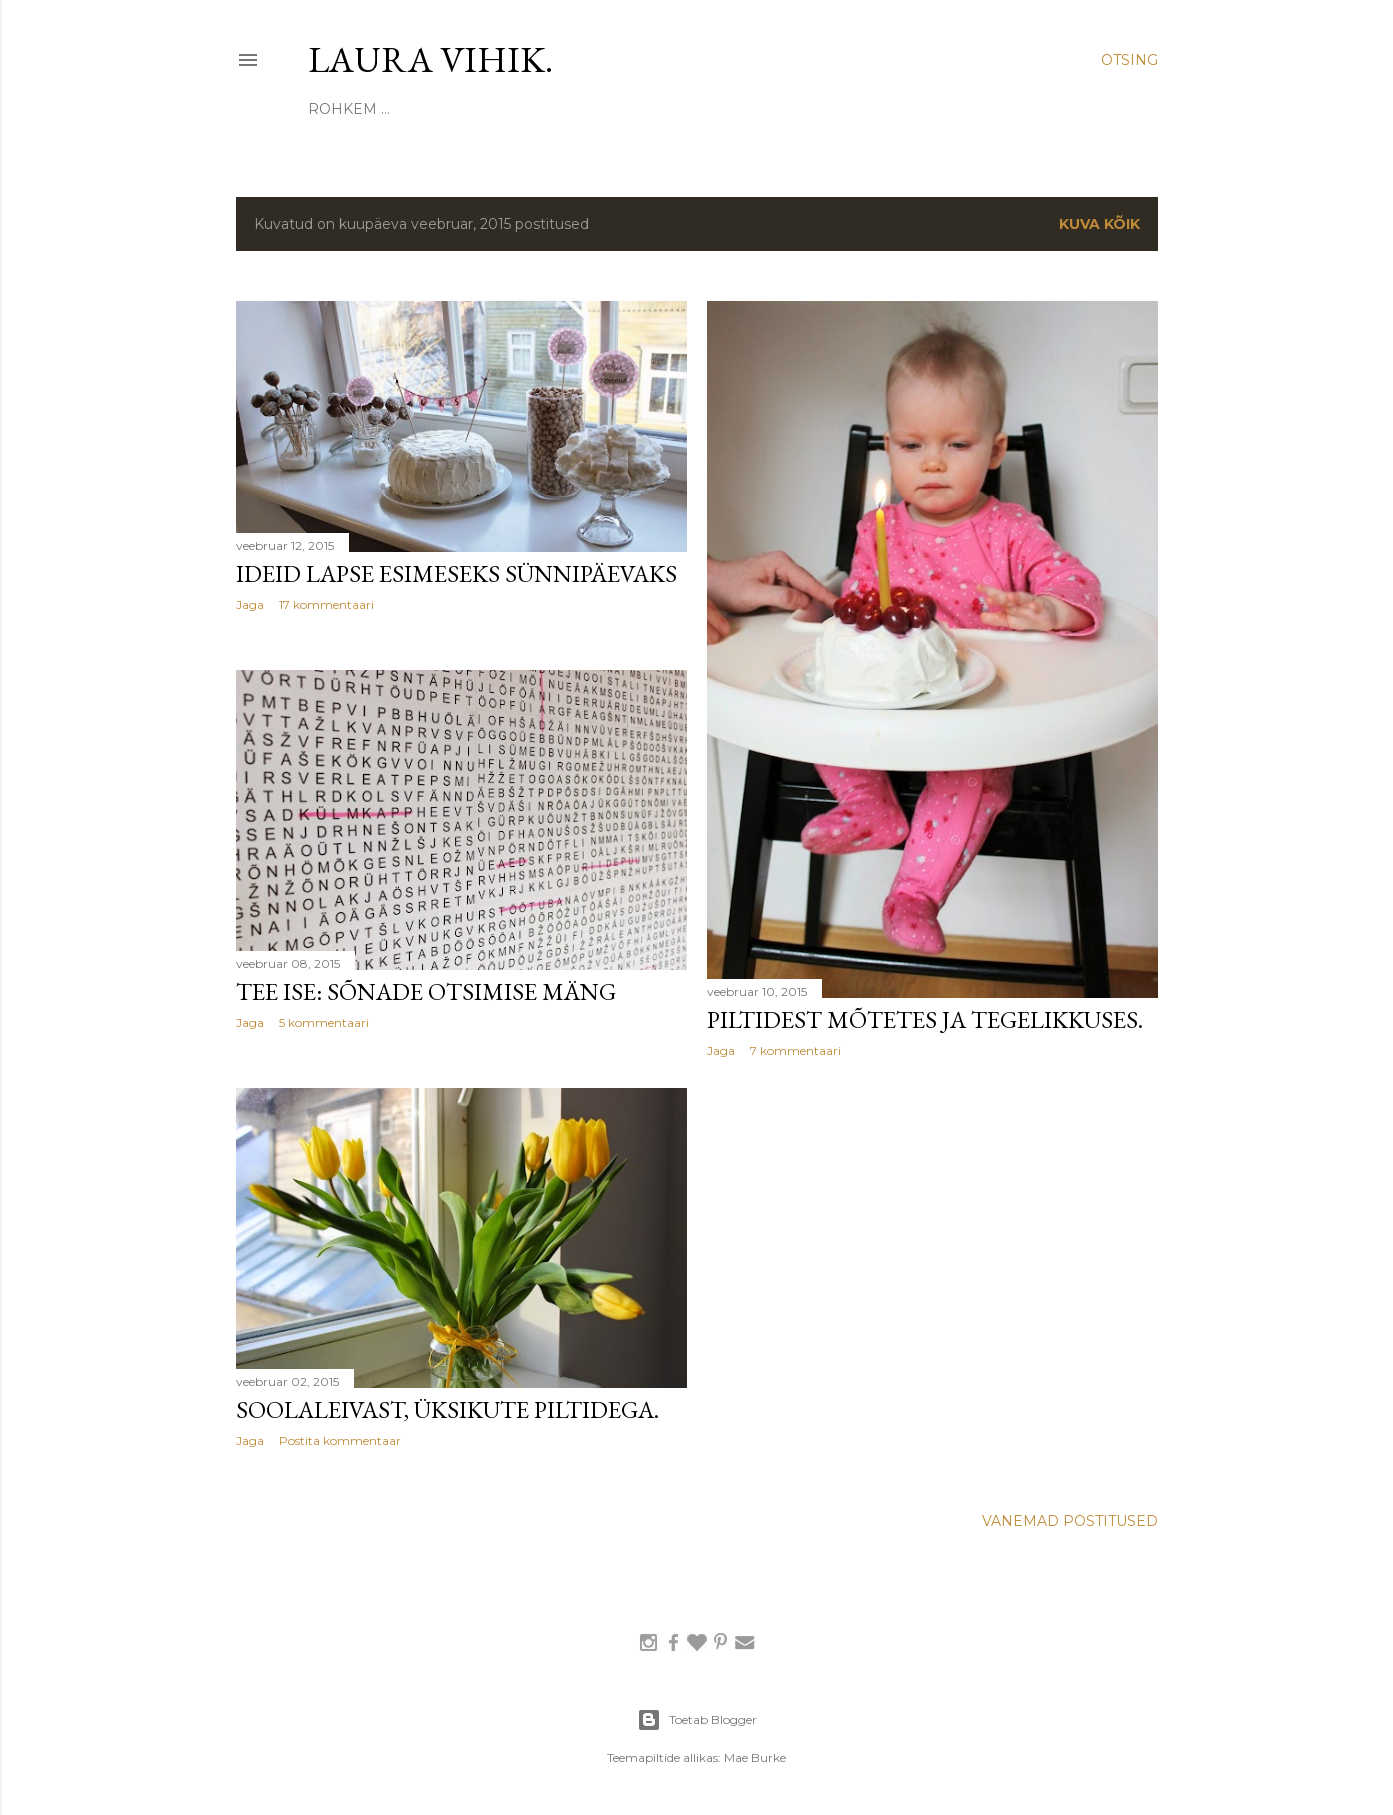  Describe the element at coordinates (499, 109) in the screenshot. I see `KODUIDEED` at that location.